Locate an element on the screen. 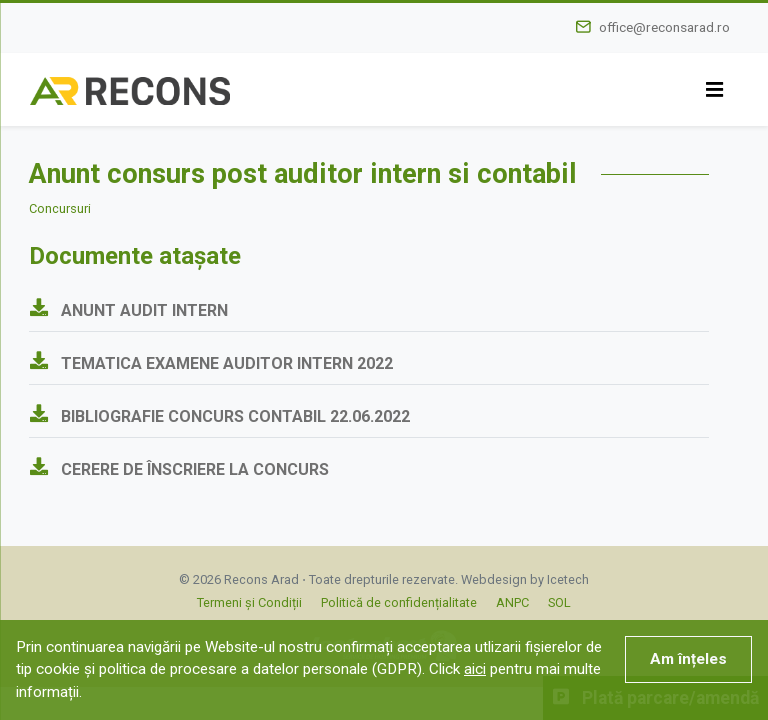  Termeni și Condiții is located at coordinates (249, 602).